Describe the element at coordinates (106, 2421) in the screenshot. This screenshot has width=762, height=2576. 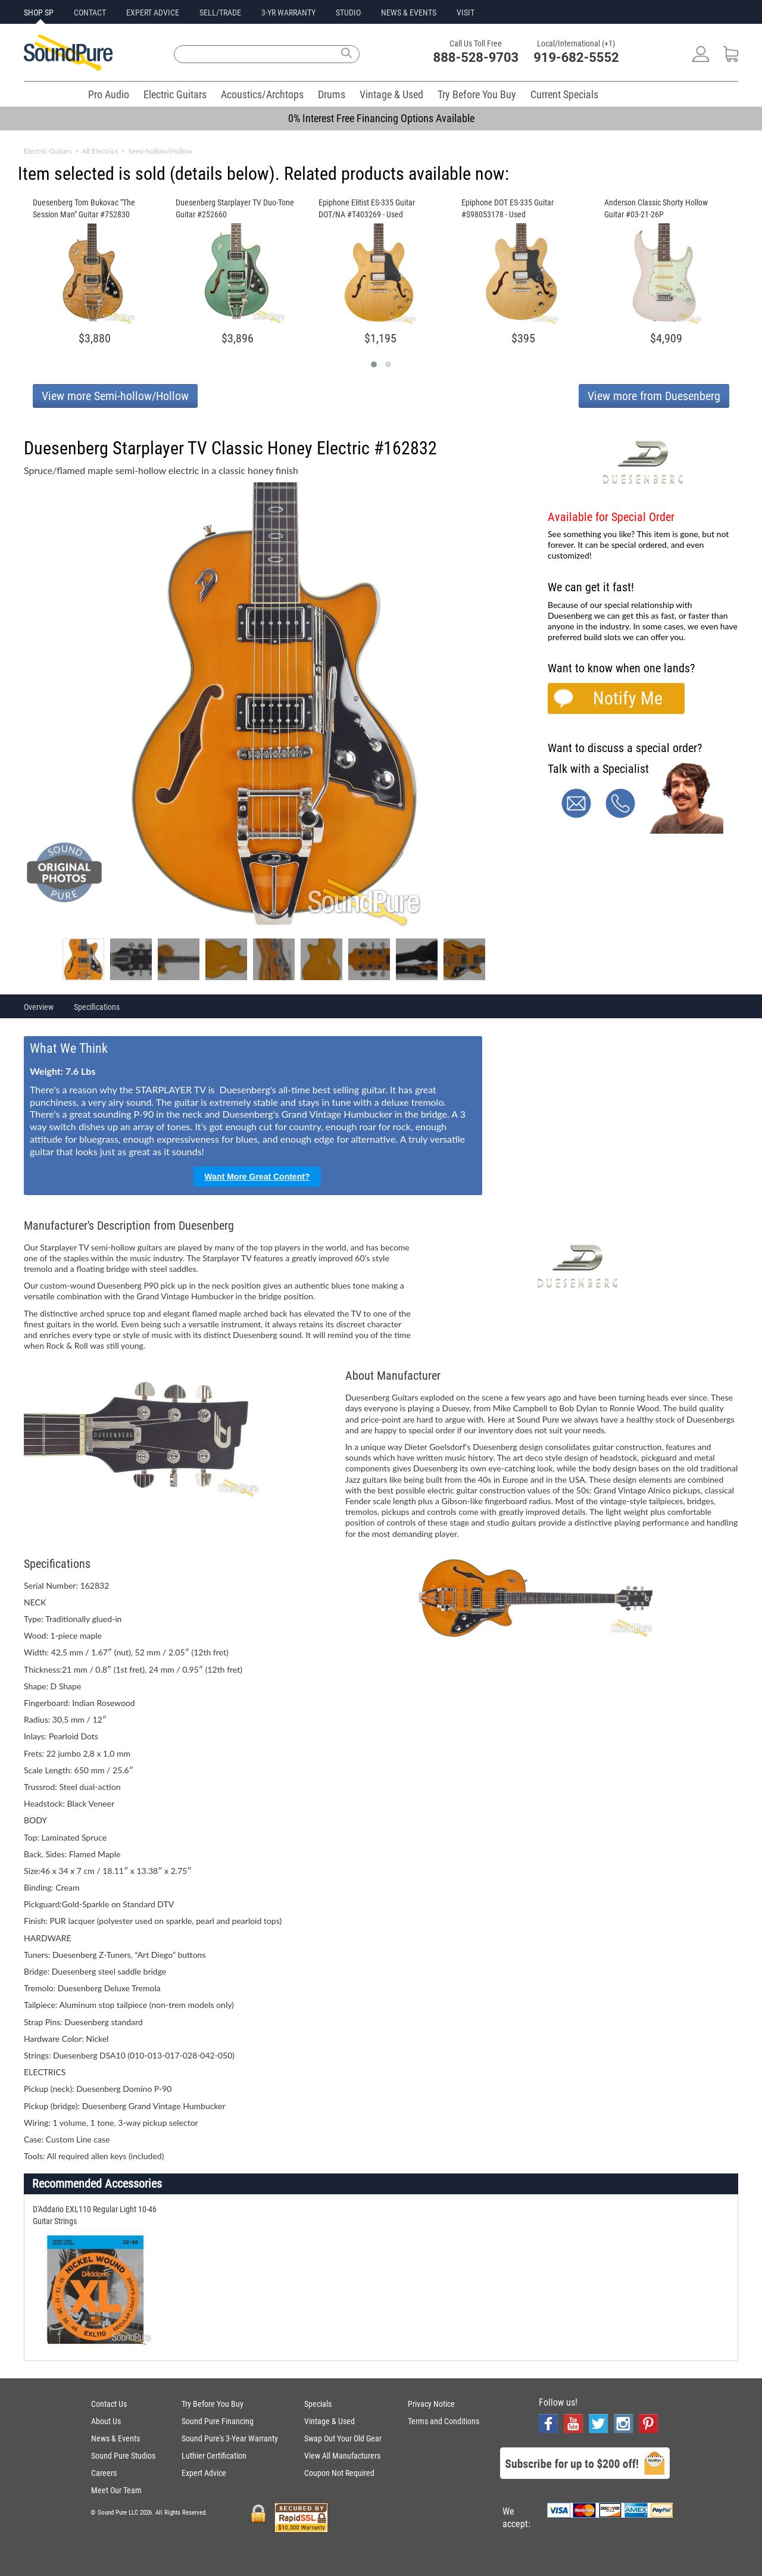
I see `About Us` at that location.